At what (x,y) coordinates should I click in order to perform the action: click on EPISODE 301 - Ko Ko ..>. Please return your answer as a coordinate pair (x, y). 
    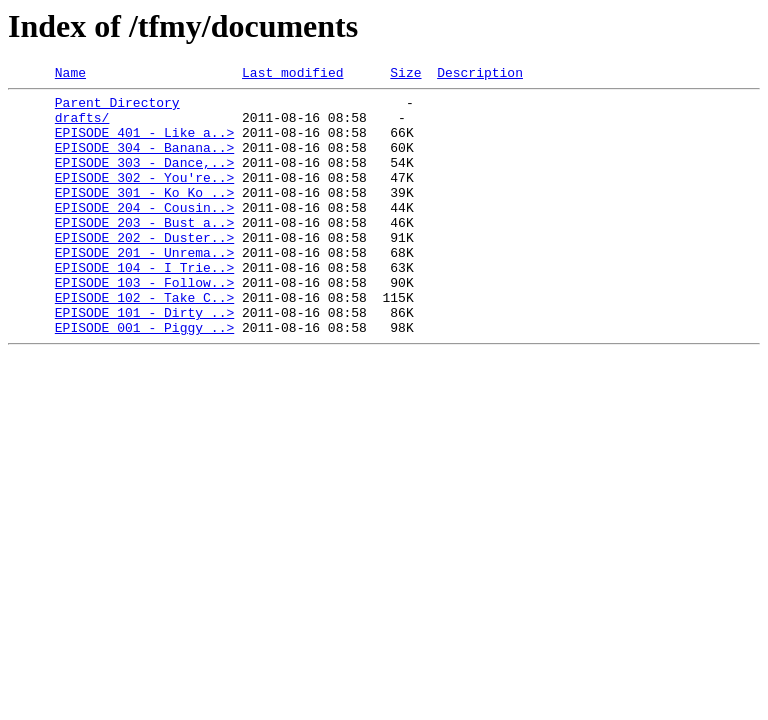
    Looking at the image, I should click on (144, 216).